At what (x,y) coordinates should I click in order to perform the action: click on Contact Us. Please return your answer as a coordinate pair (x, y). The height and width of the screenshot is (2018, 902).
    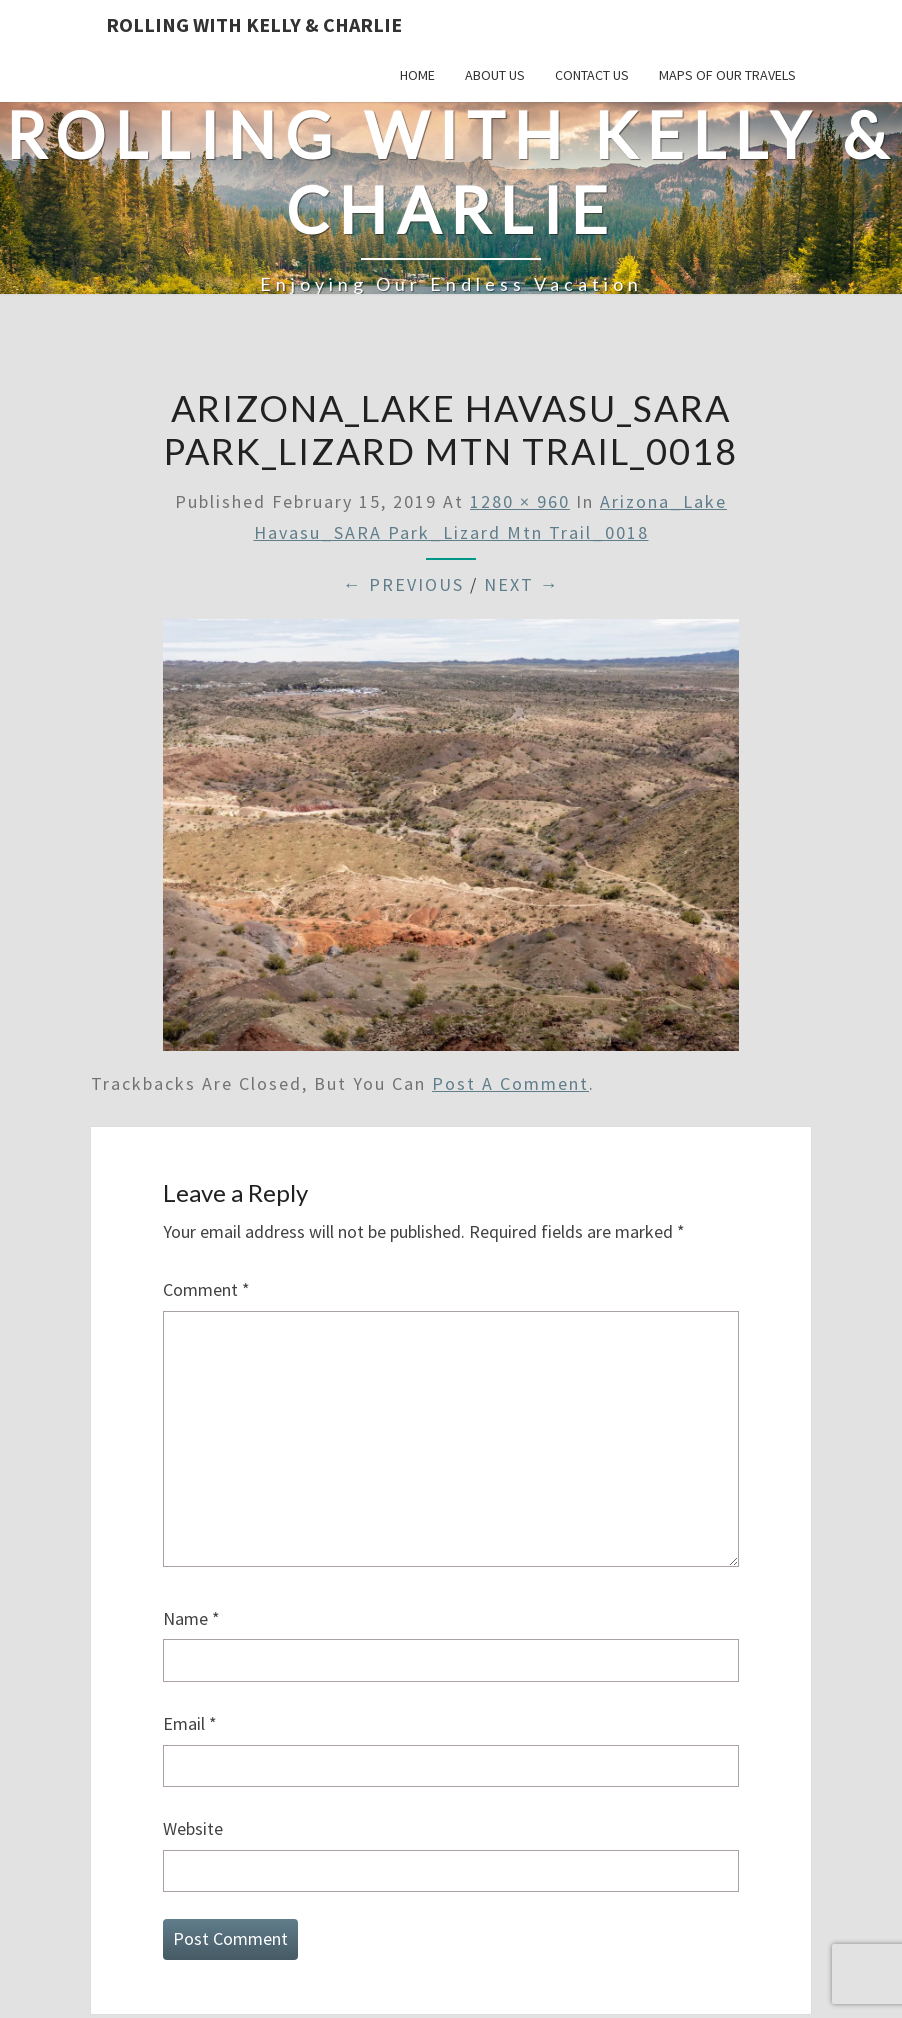
    Looking at the image, I should click on (592, 75).